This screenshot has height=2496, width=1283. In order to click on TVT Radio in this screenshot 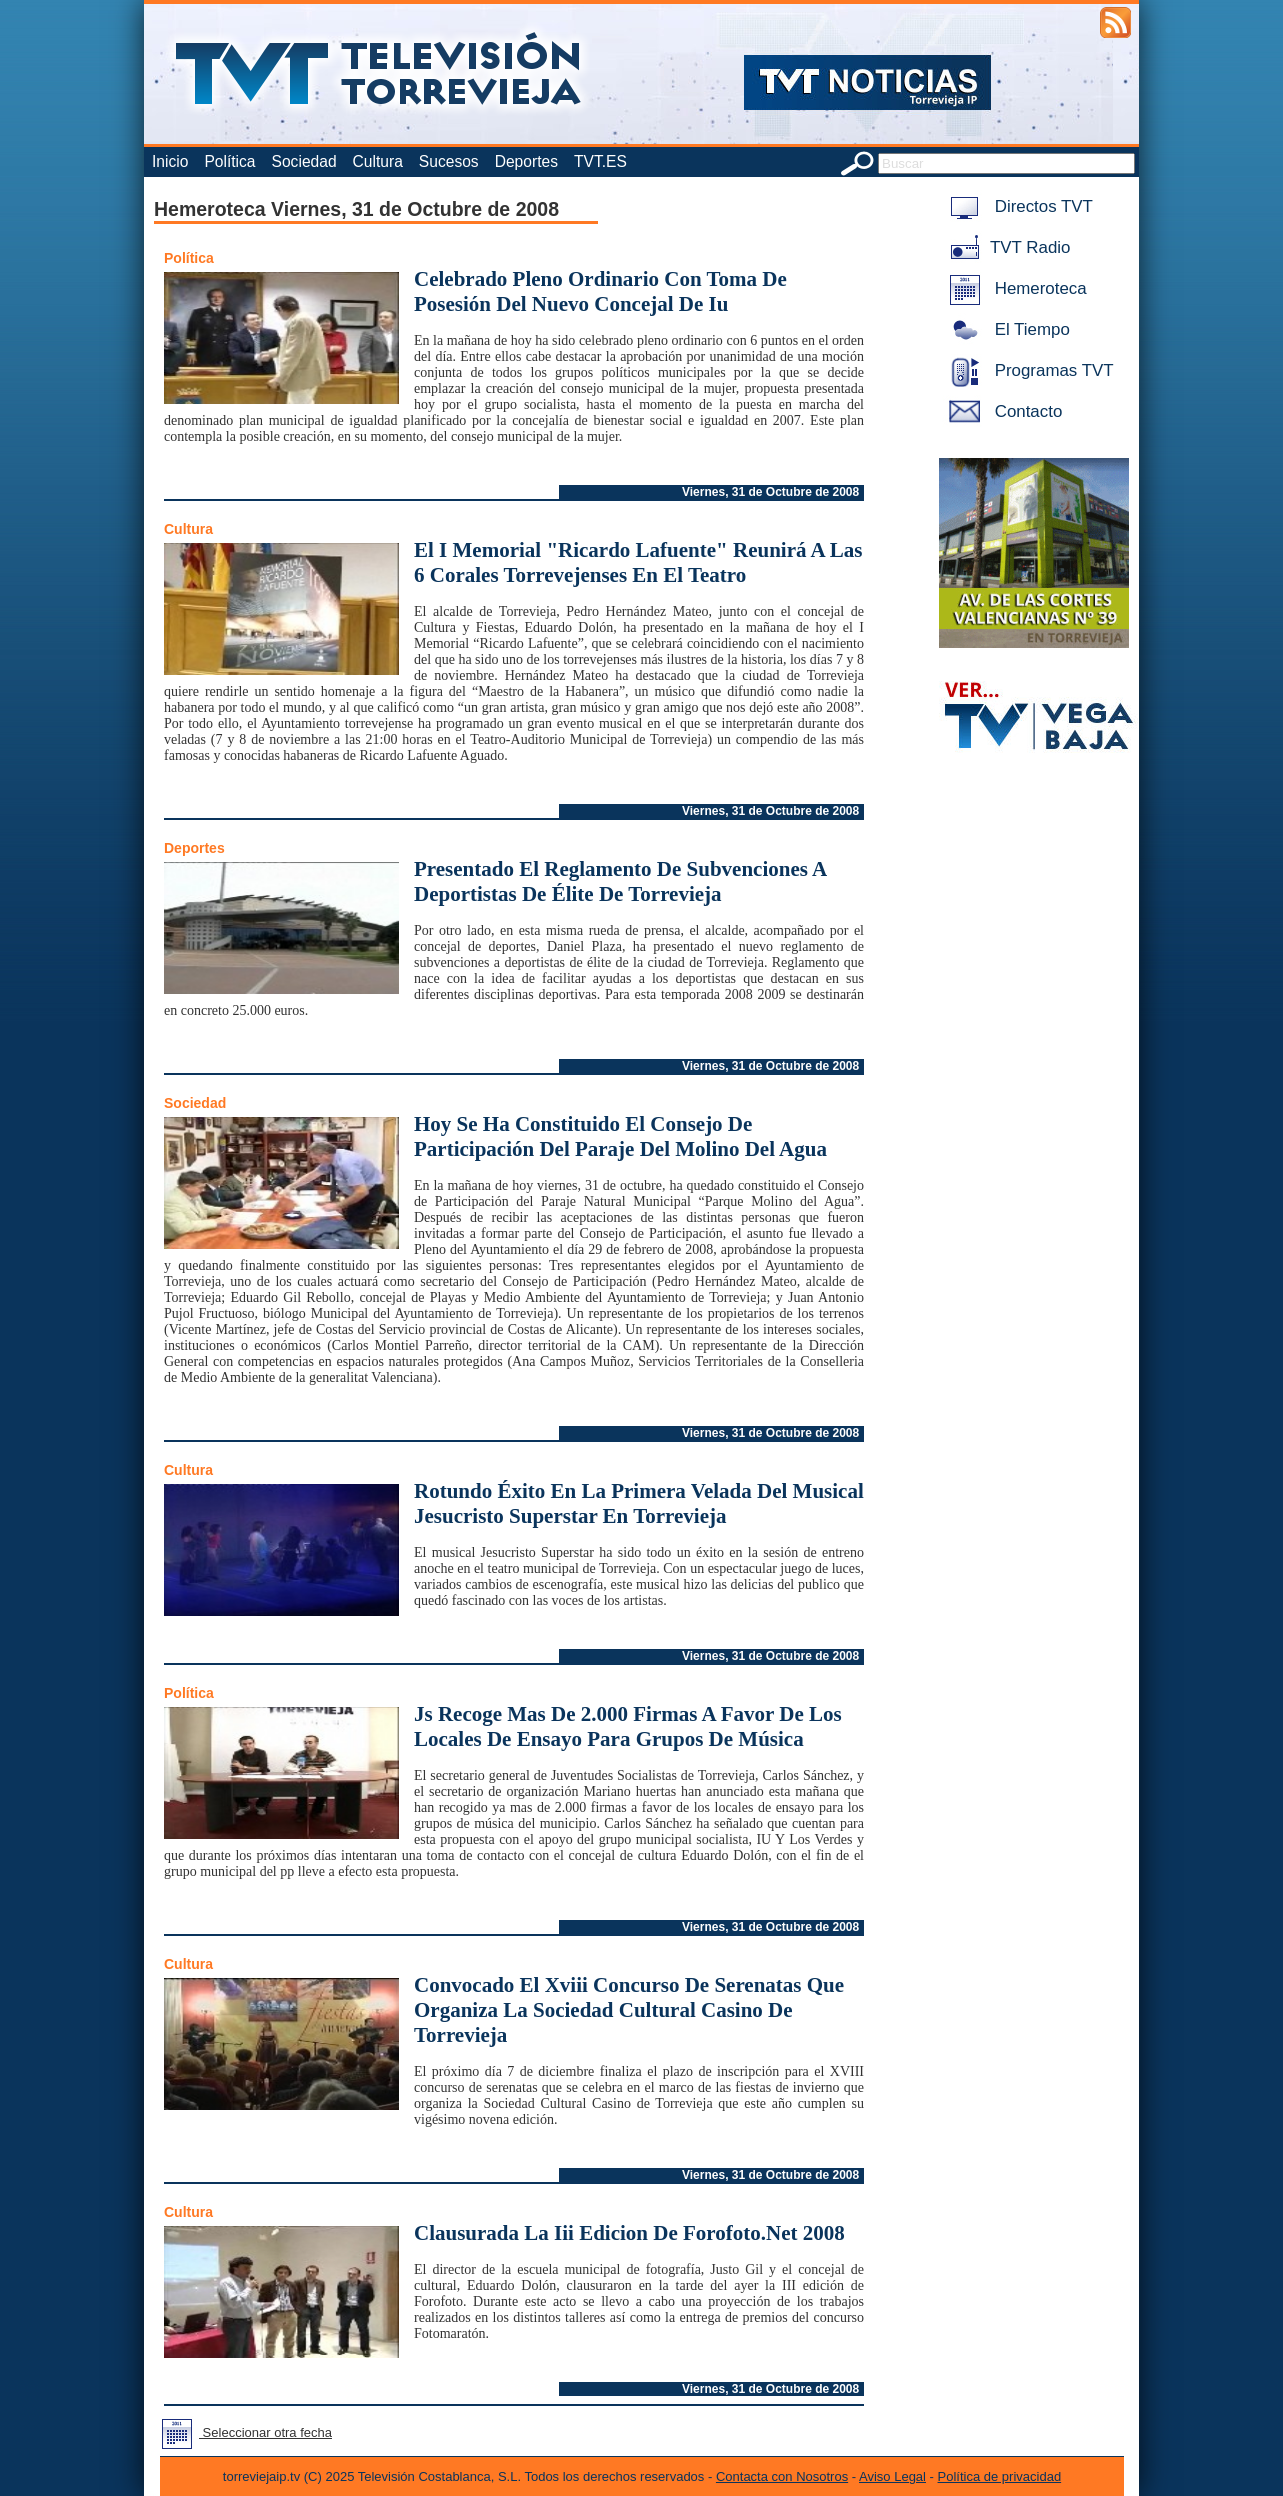, I will do `click(1006, 247)`.